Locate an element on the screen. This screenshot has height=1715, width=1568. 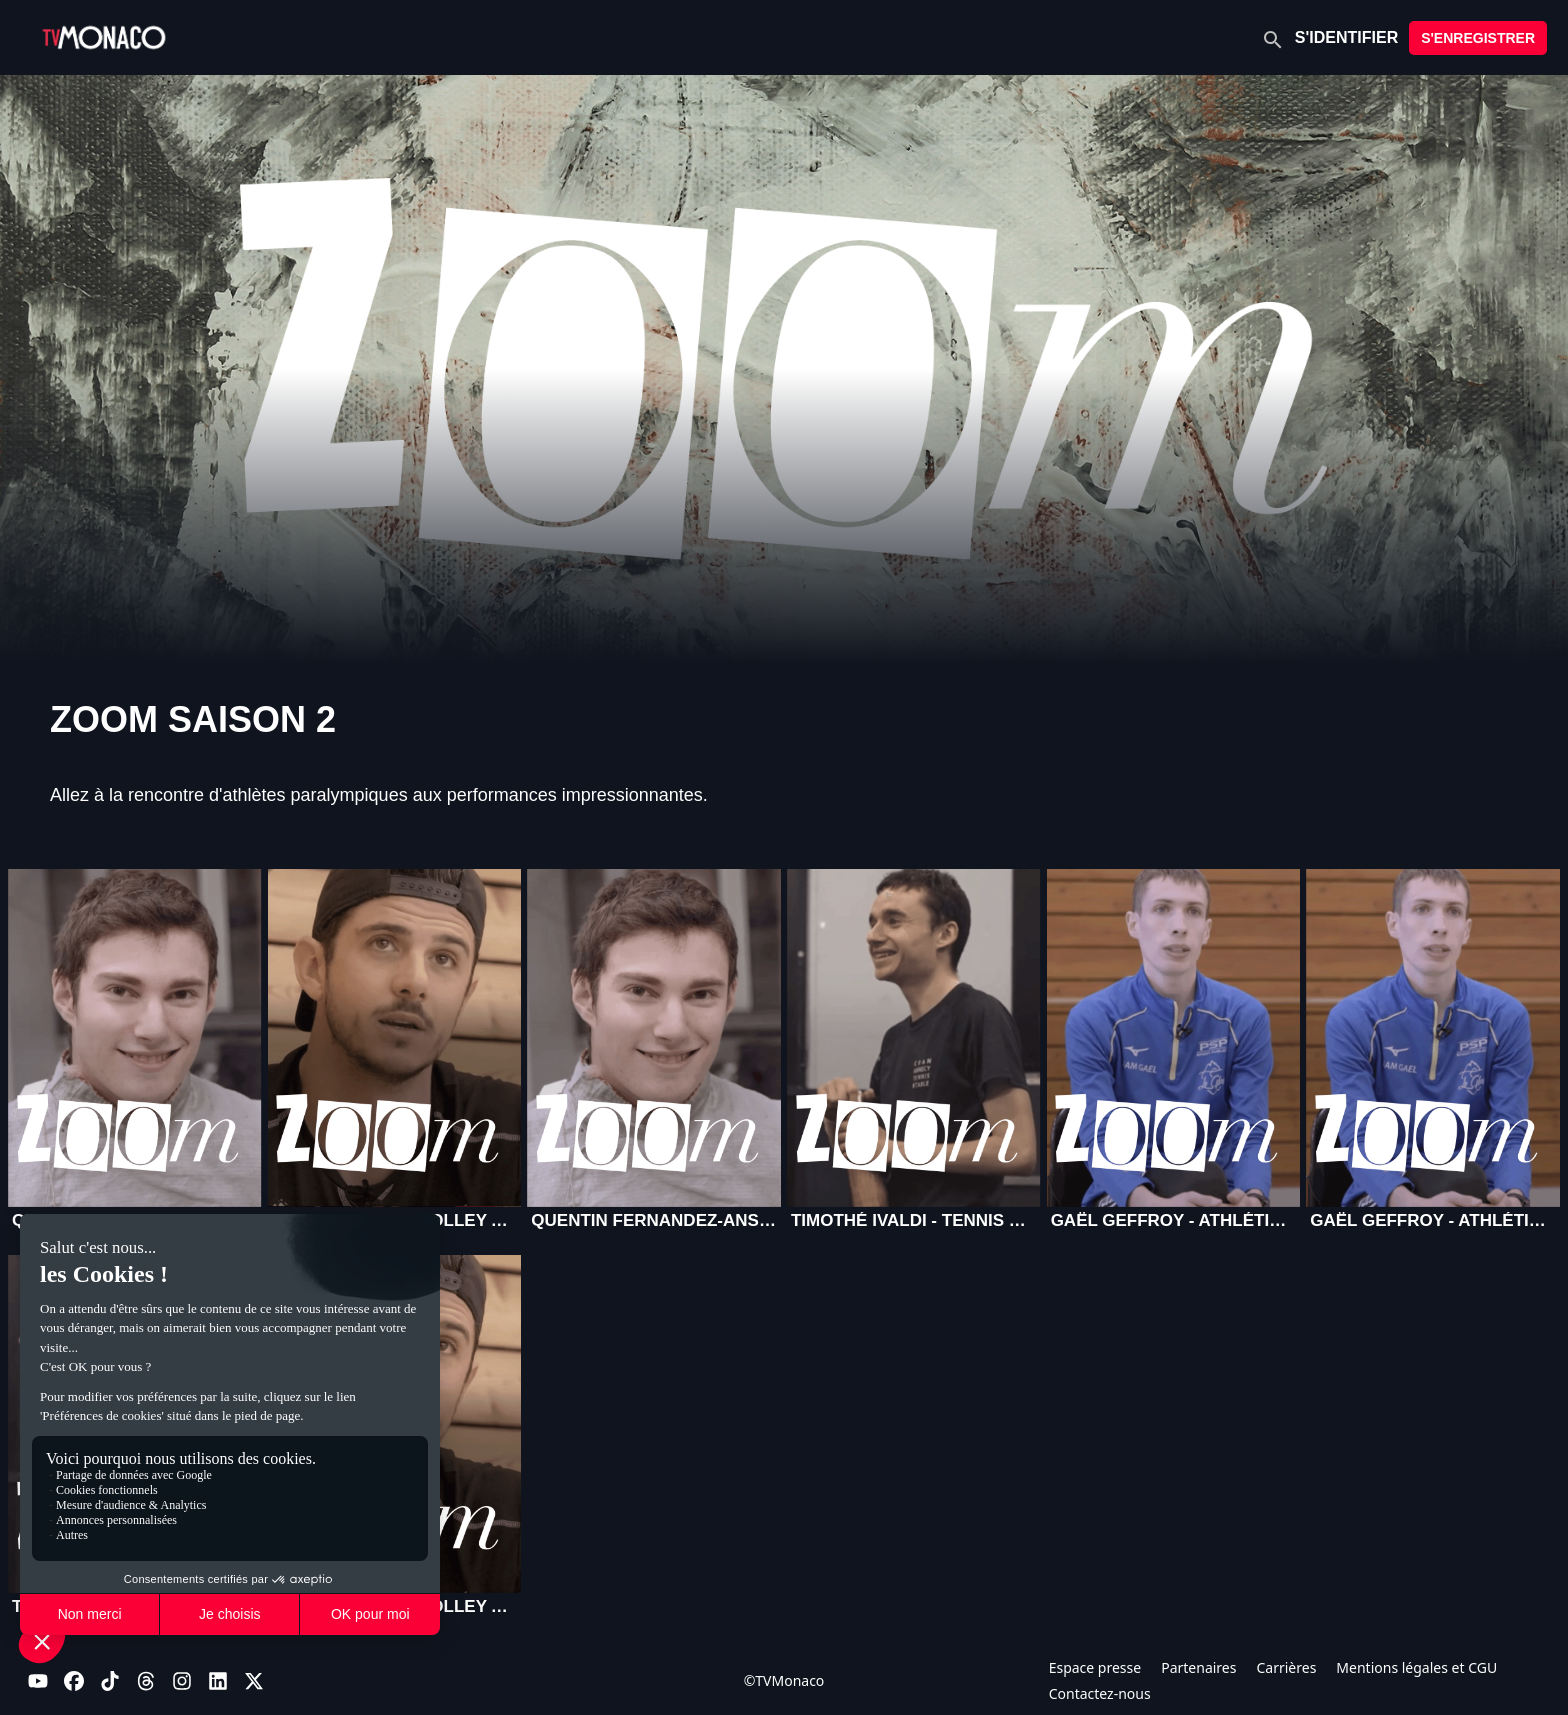
S'ENREGISTRER is located at coordinates (1478, 38).